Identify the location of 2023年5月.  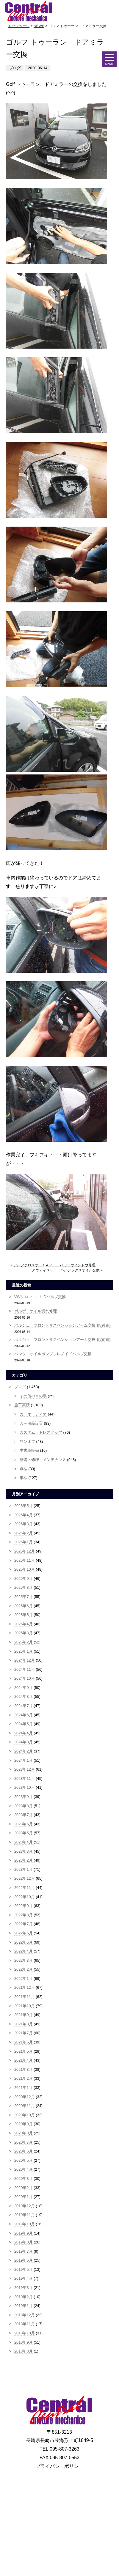
(23, 1833).